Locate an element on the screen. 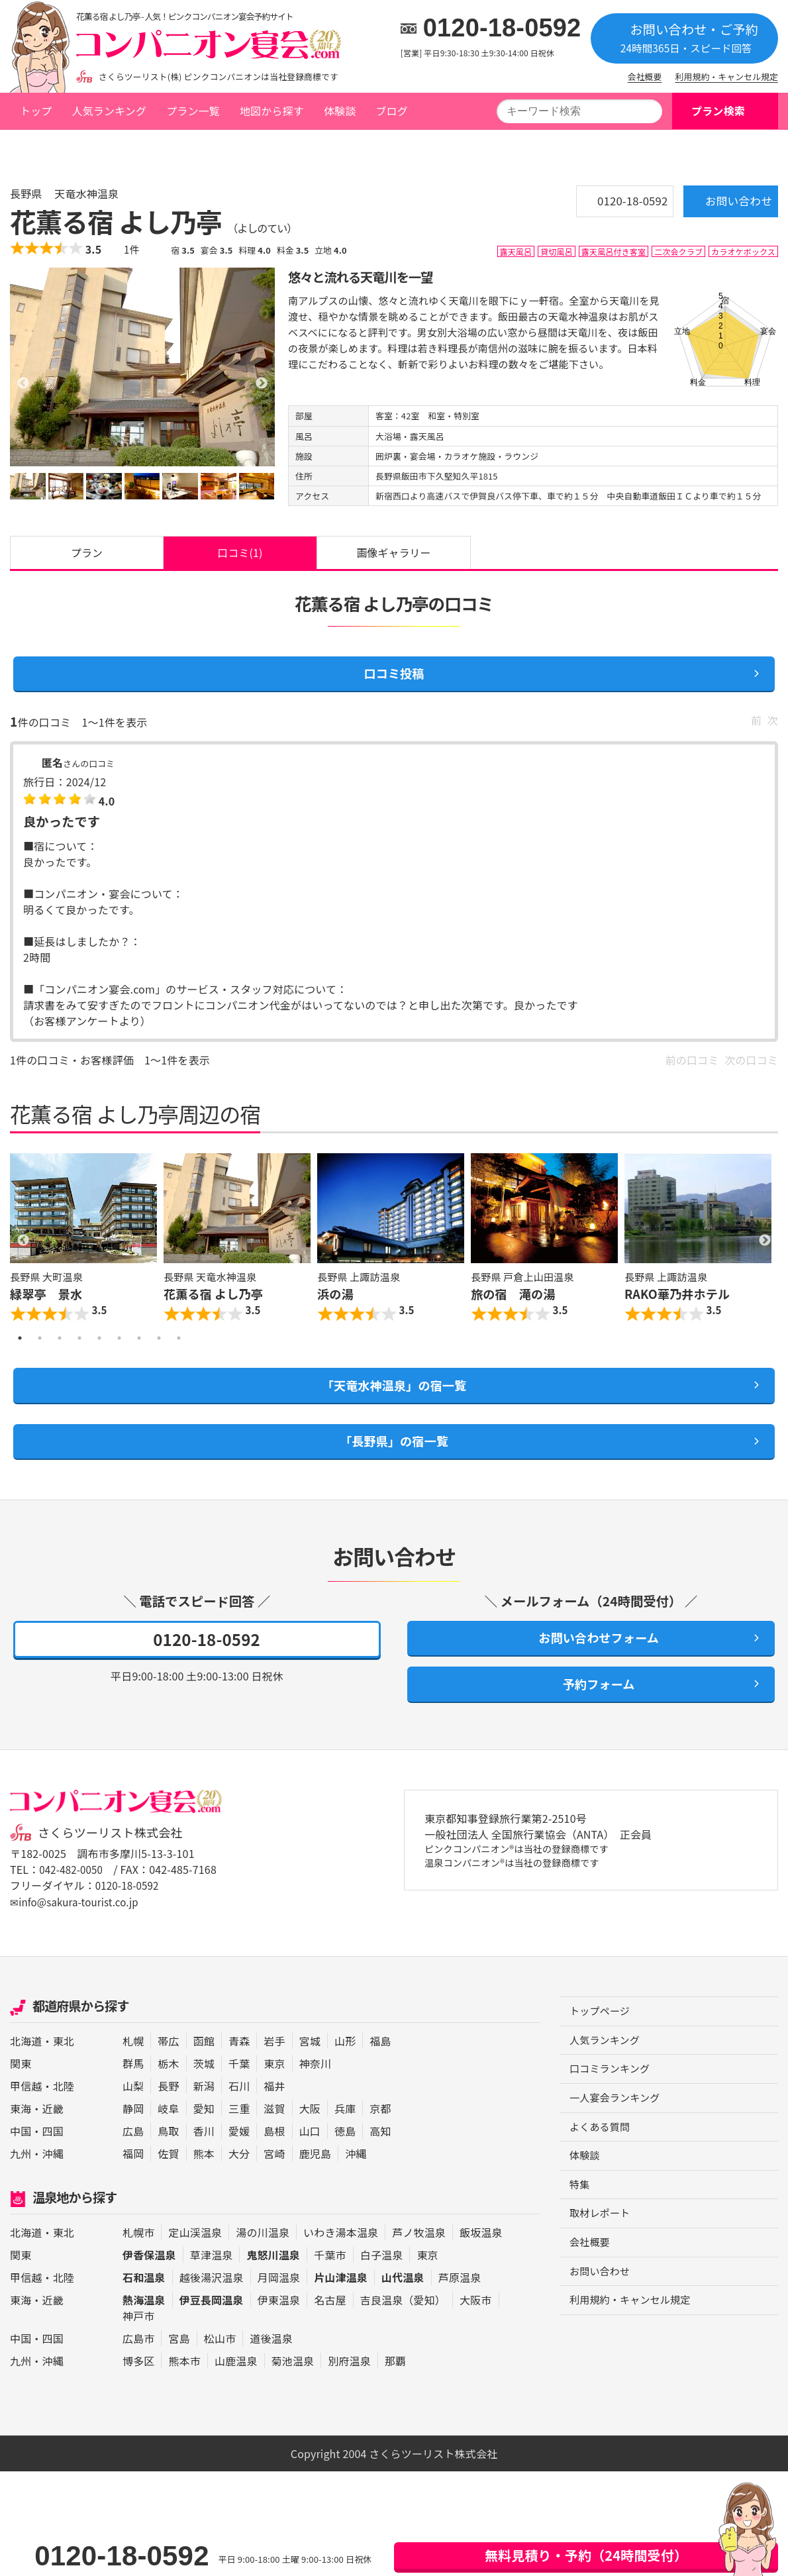 This screenshot has height=2576, width=788. 神奈川 is located at coordinates (315, 2091).